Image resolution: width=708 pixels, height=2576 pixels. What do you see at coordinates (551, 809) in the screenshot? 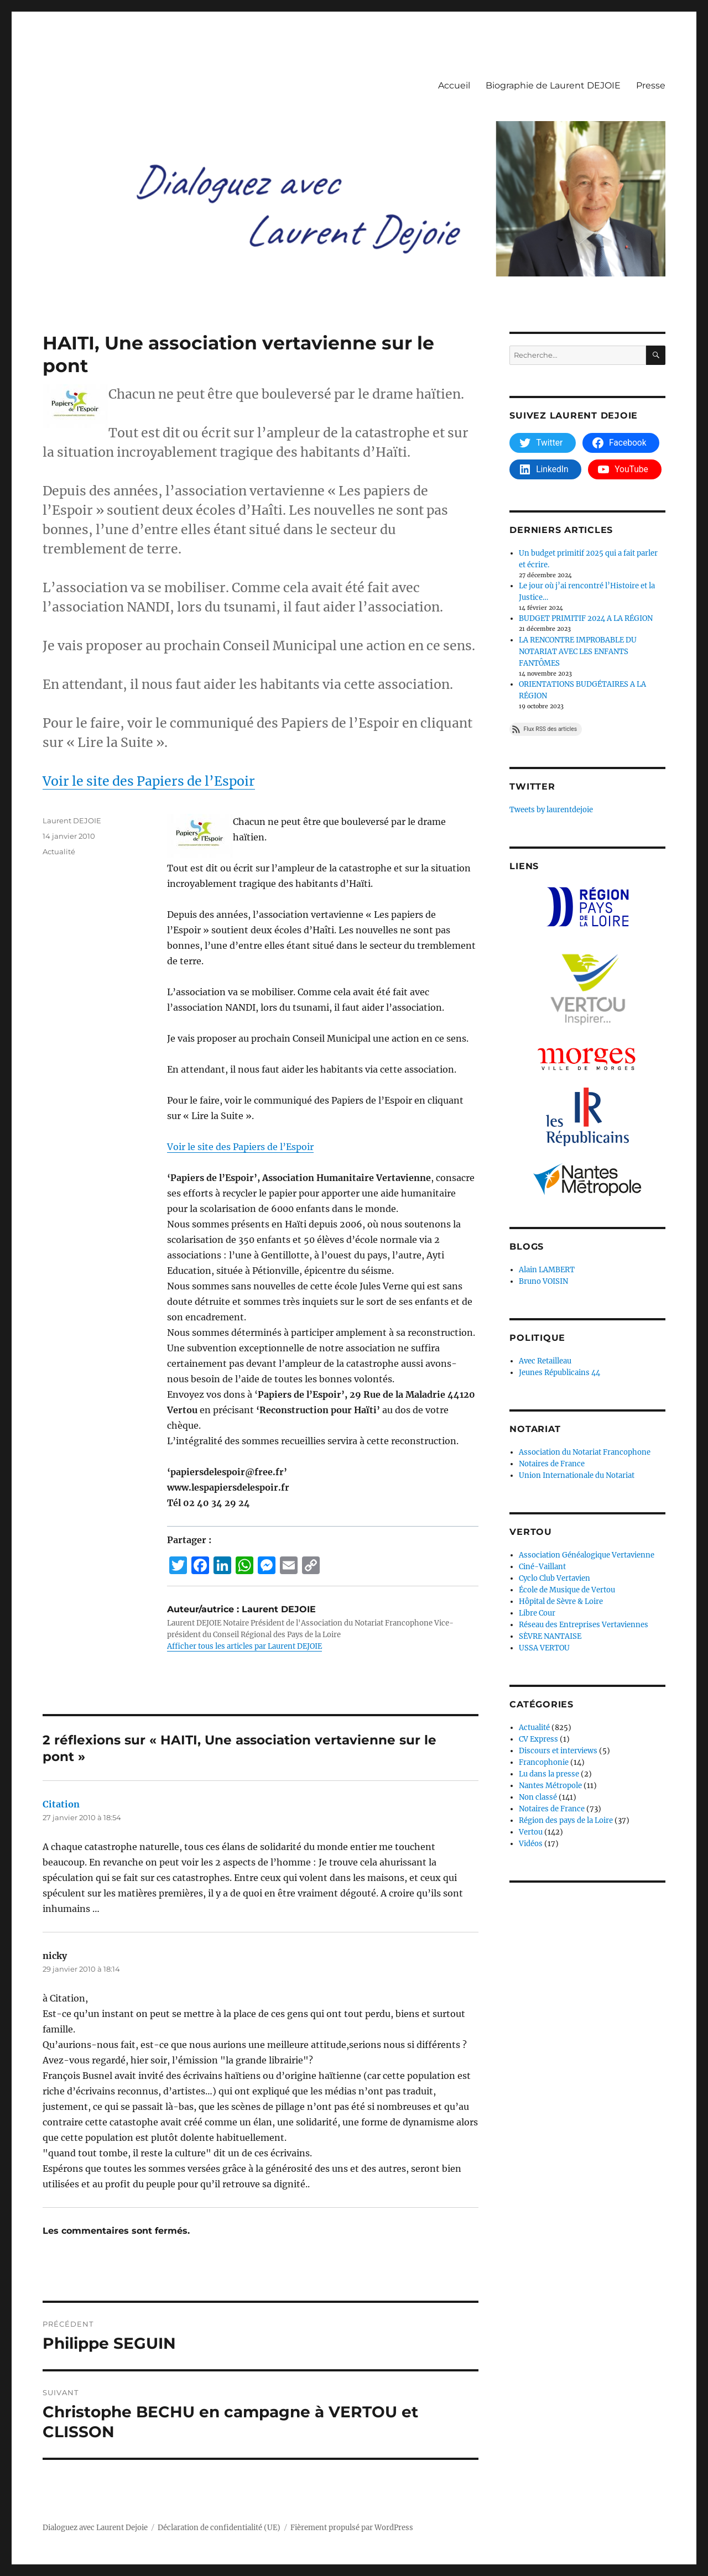
I see `Tweets by laurentdejoie` at bounding box center [551, 809].